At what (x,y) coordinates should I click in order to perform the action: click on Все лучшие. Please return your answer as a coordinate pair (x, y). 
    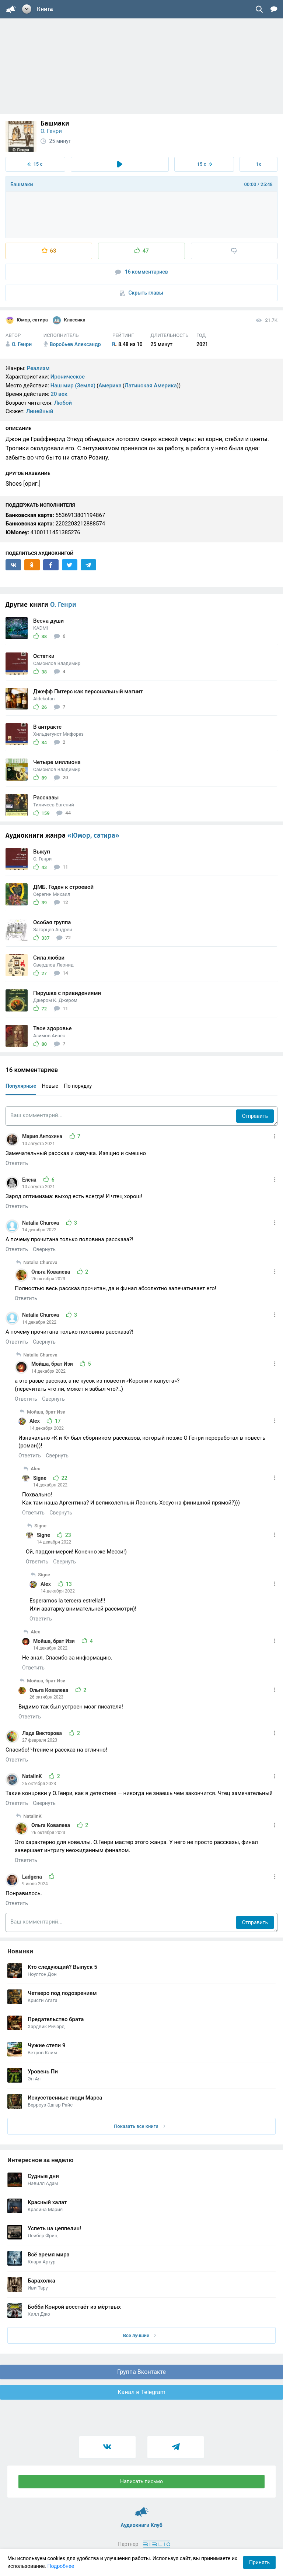
    Looking at the image, I should click on (139, 2335).